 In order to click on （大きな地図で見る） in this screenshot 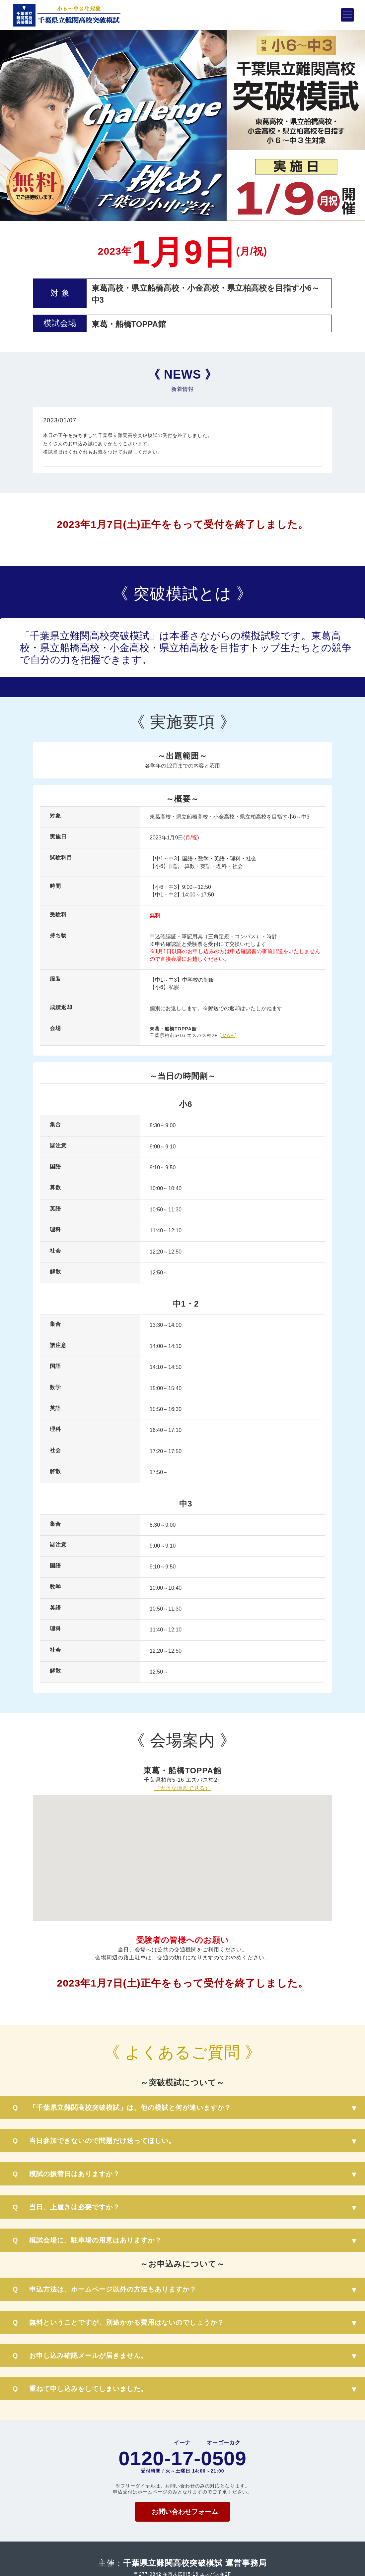, I will do `click(182, 1788)`.